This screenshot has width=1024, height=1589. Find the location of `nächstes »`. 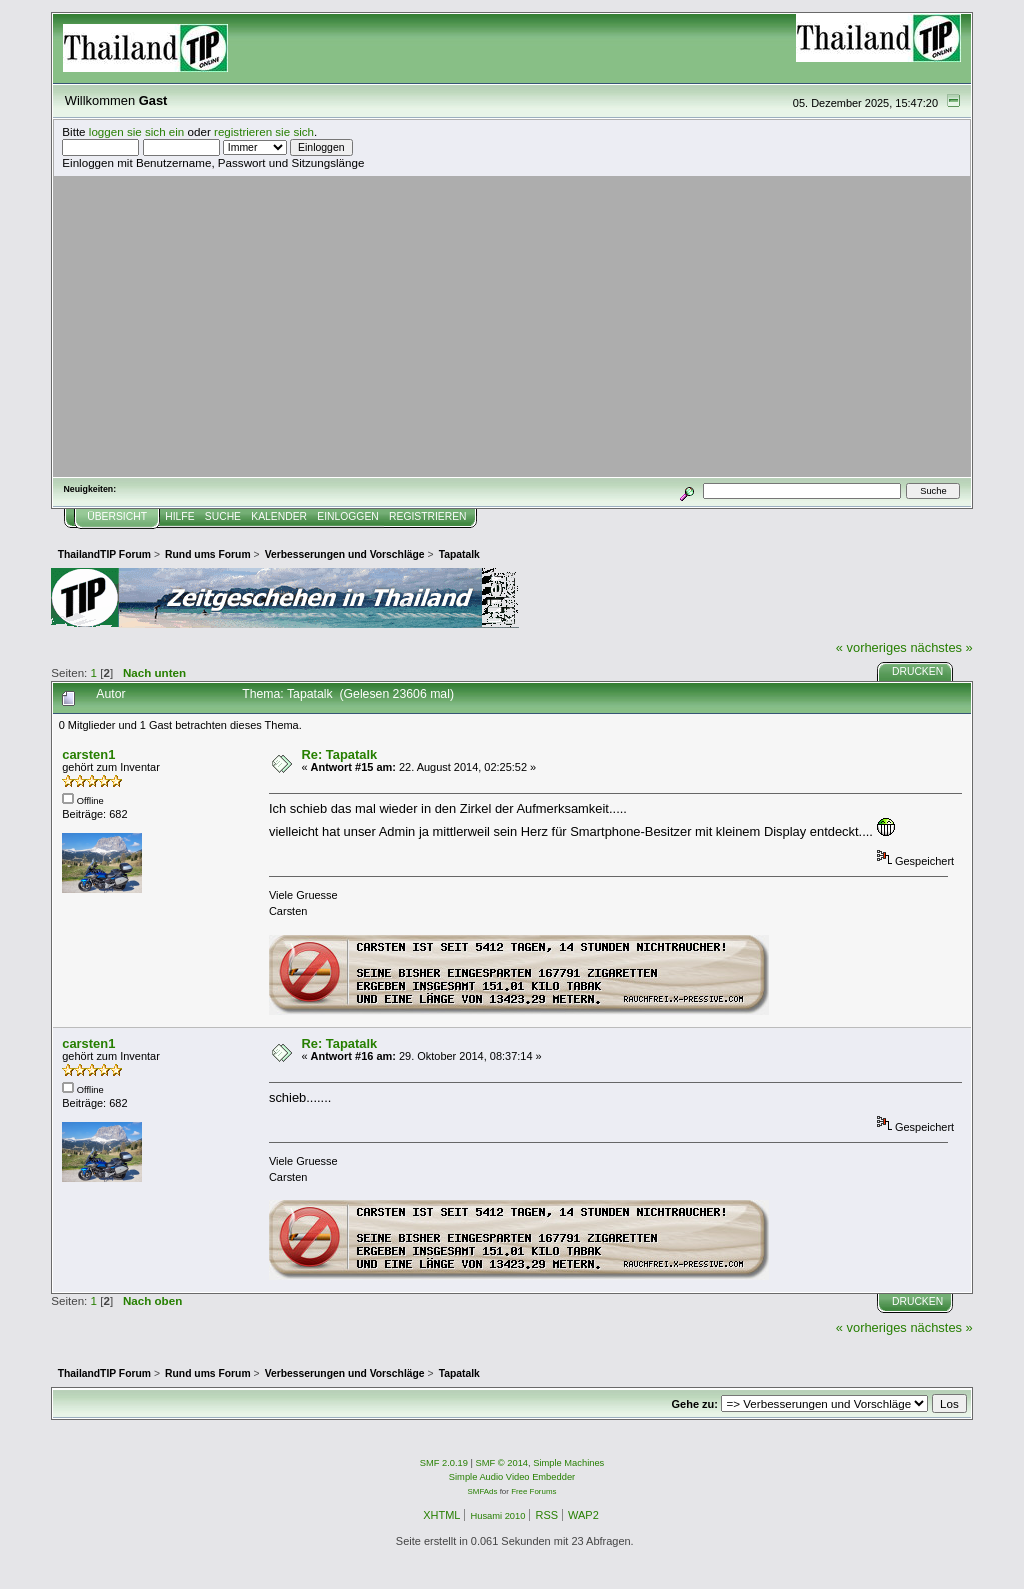

nächstes » is located at coordinates (941, 647).